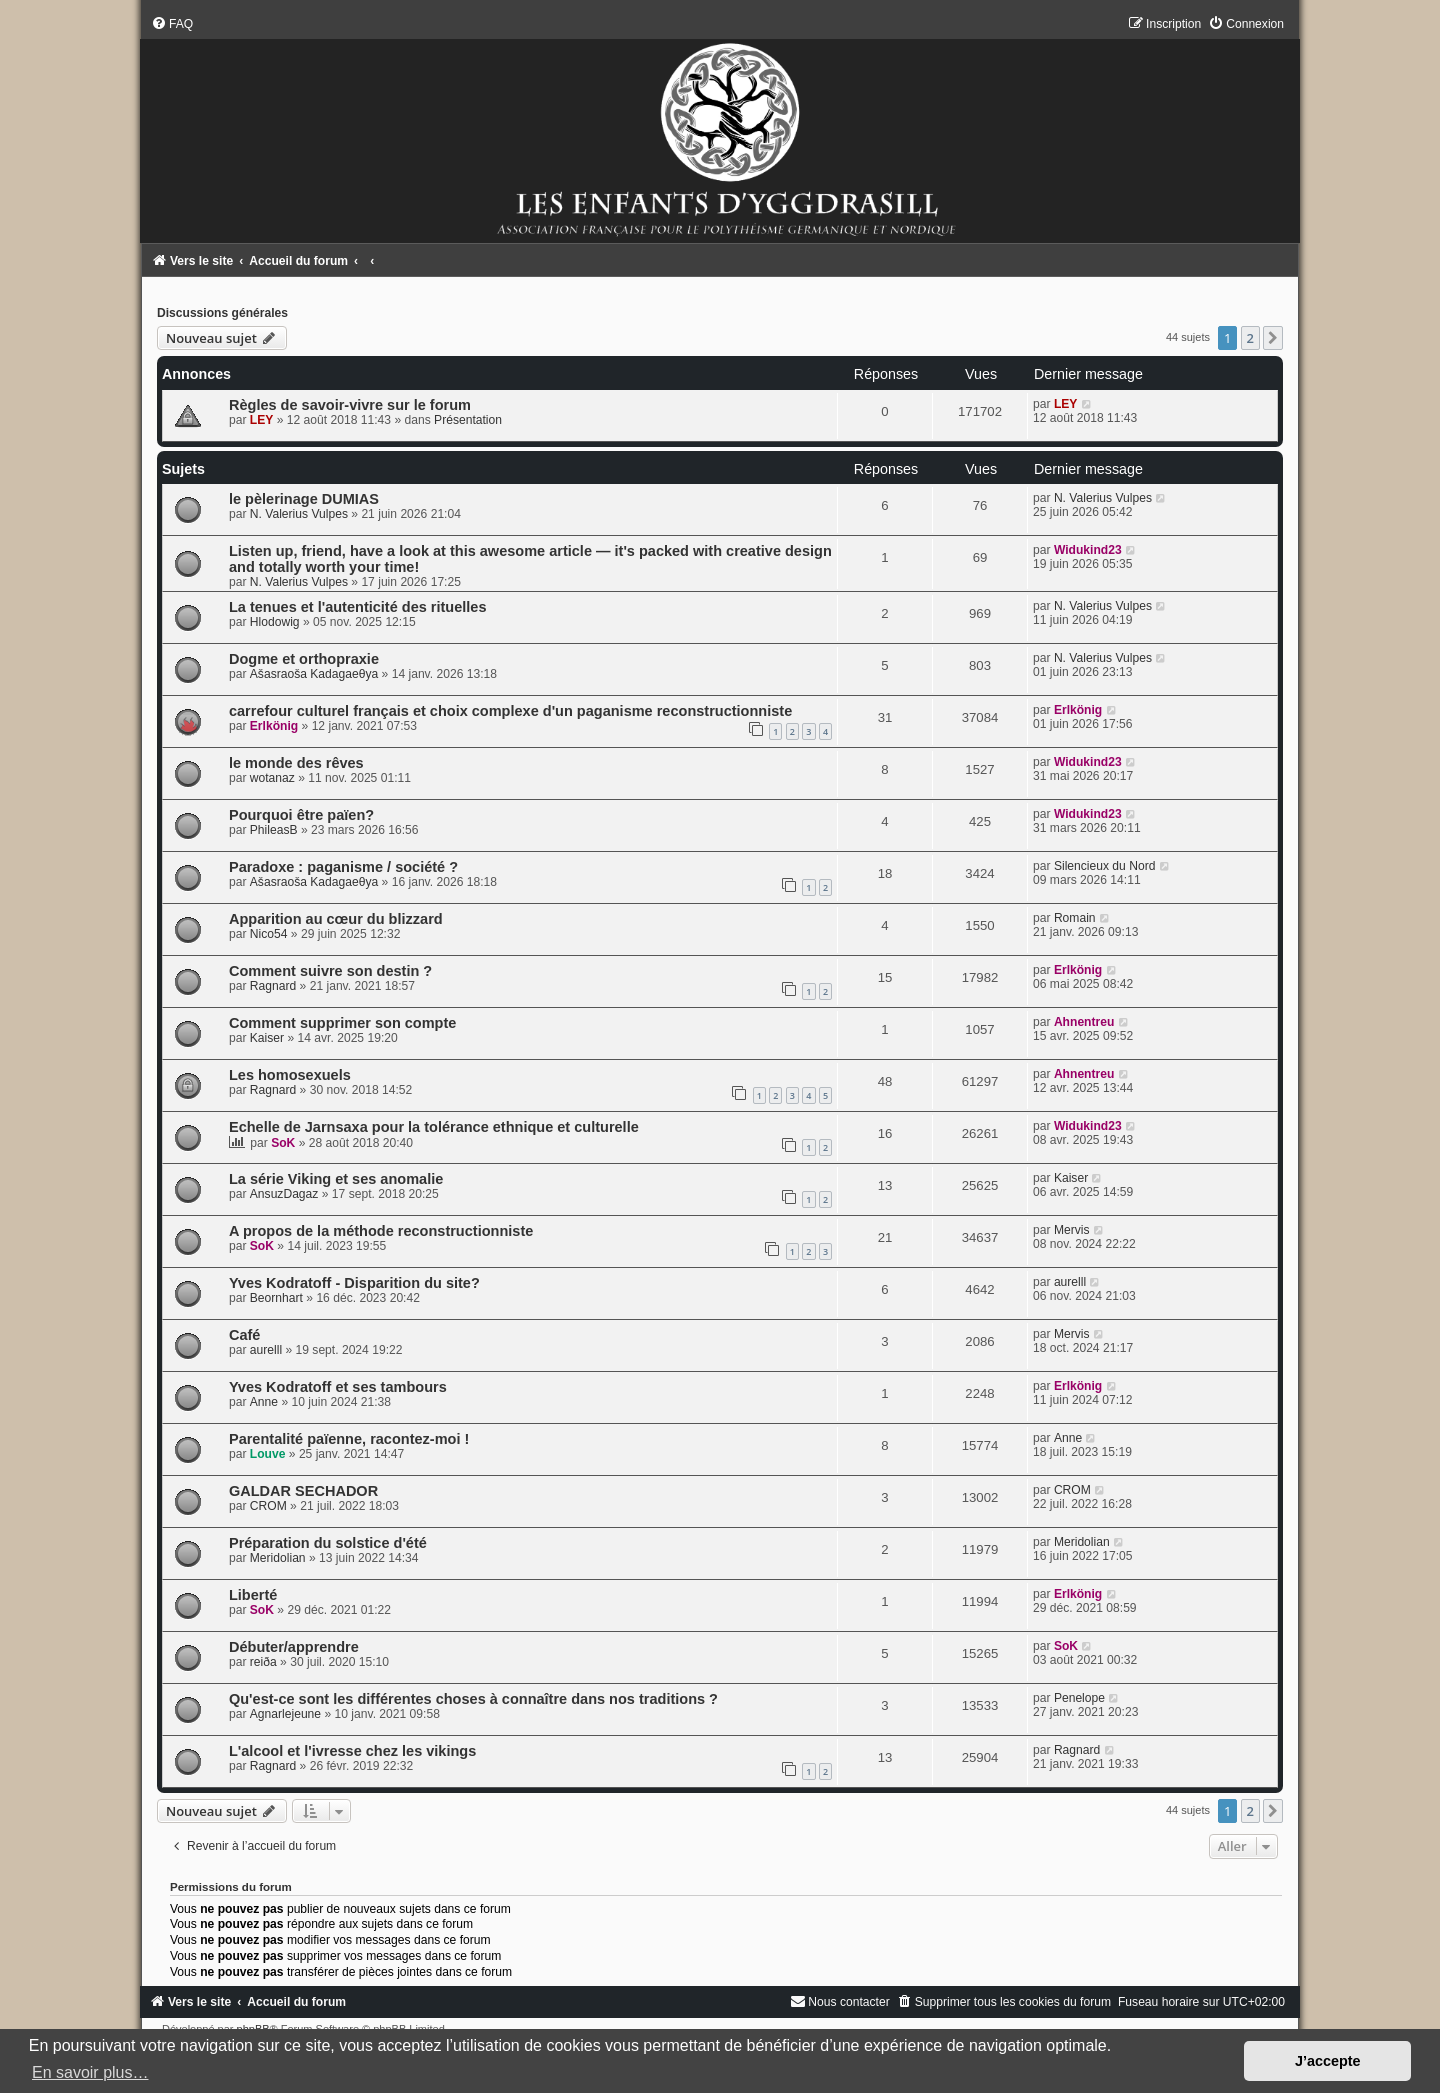 This screenshot has width=1440, height=2093. I want to click on carrefour culturel français et choix complexe d'un paganisme reconstructionniste, so click(510, 711).